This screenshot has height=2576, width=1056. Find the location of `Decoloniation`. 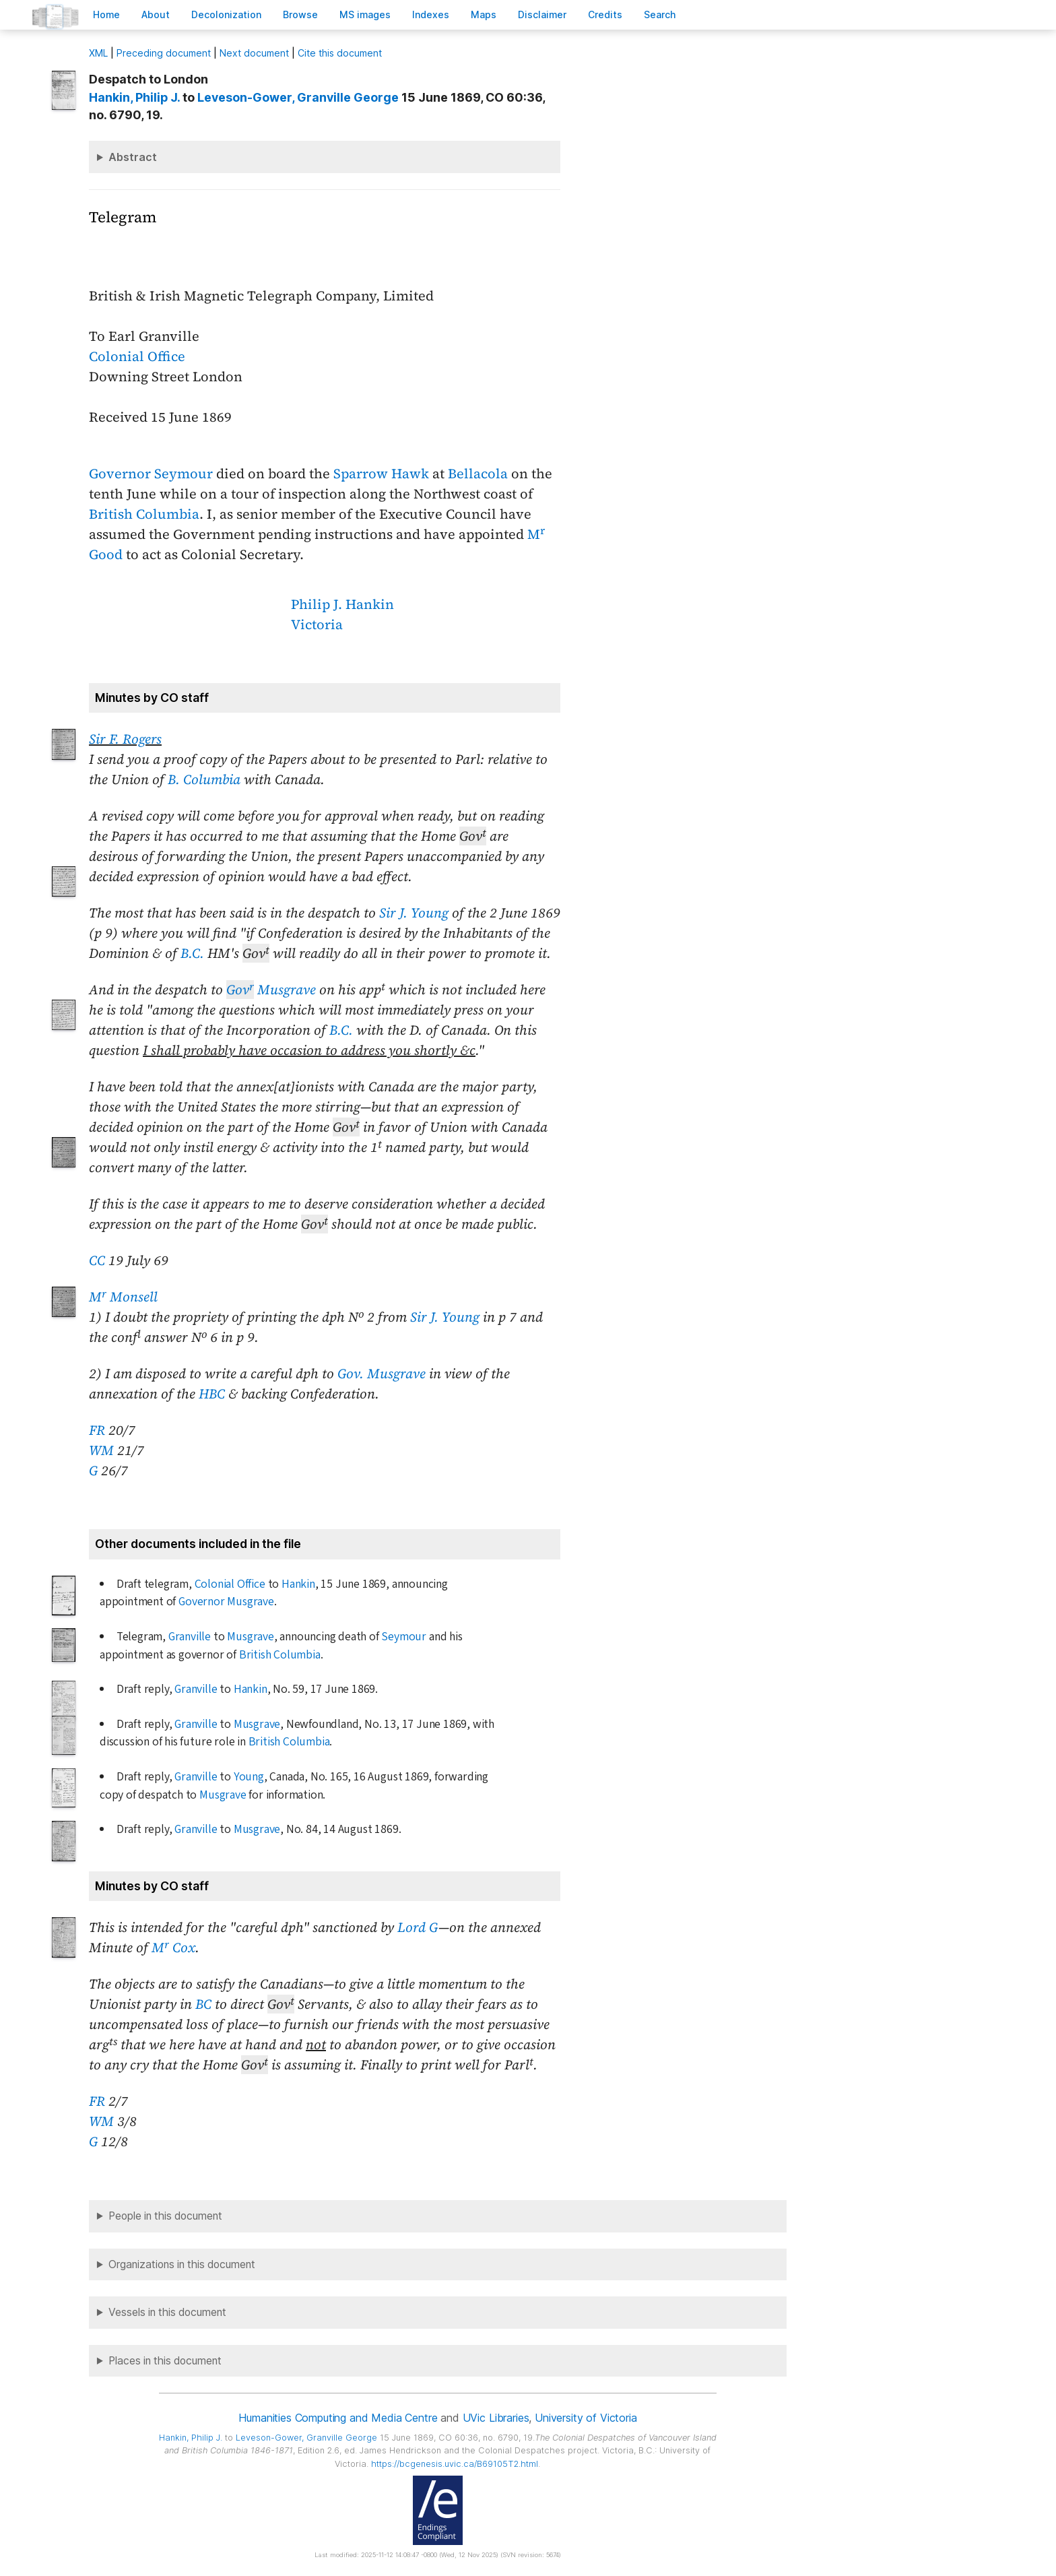

Decoloniation is located at coordinates (226, 14).